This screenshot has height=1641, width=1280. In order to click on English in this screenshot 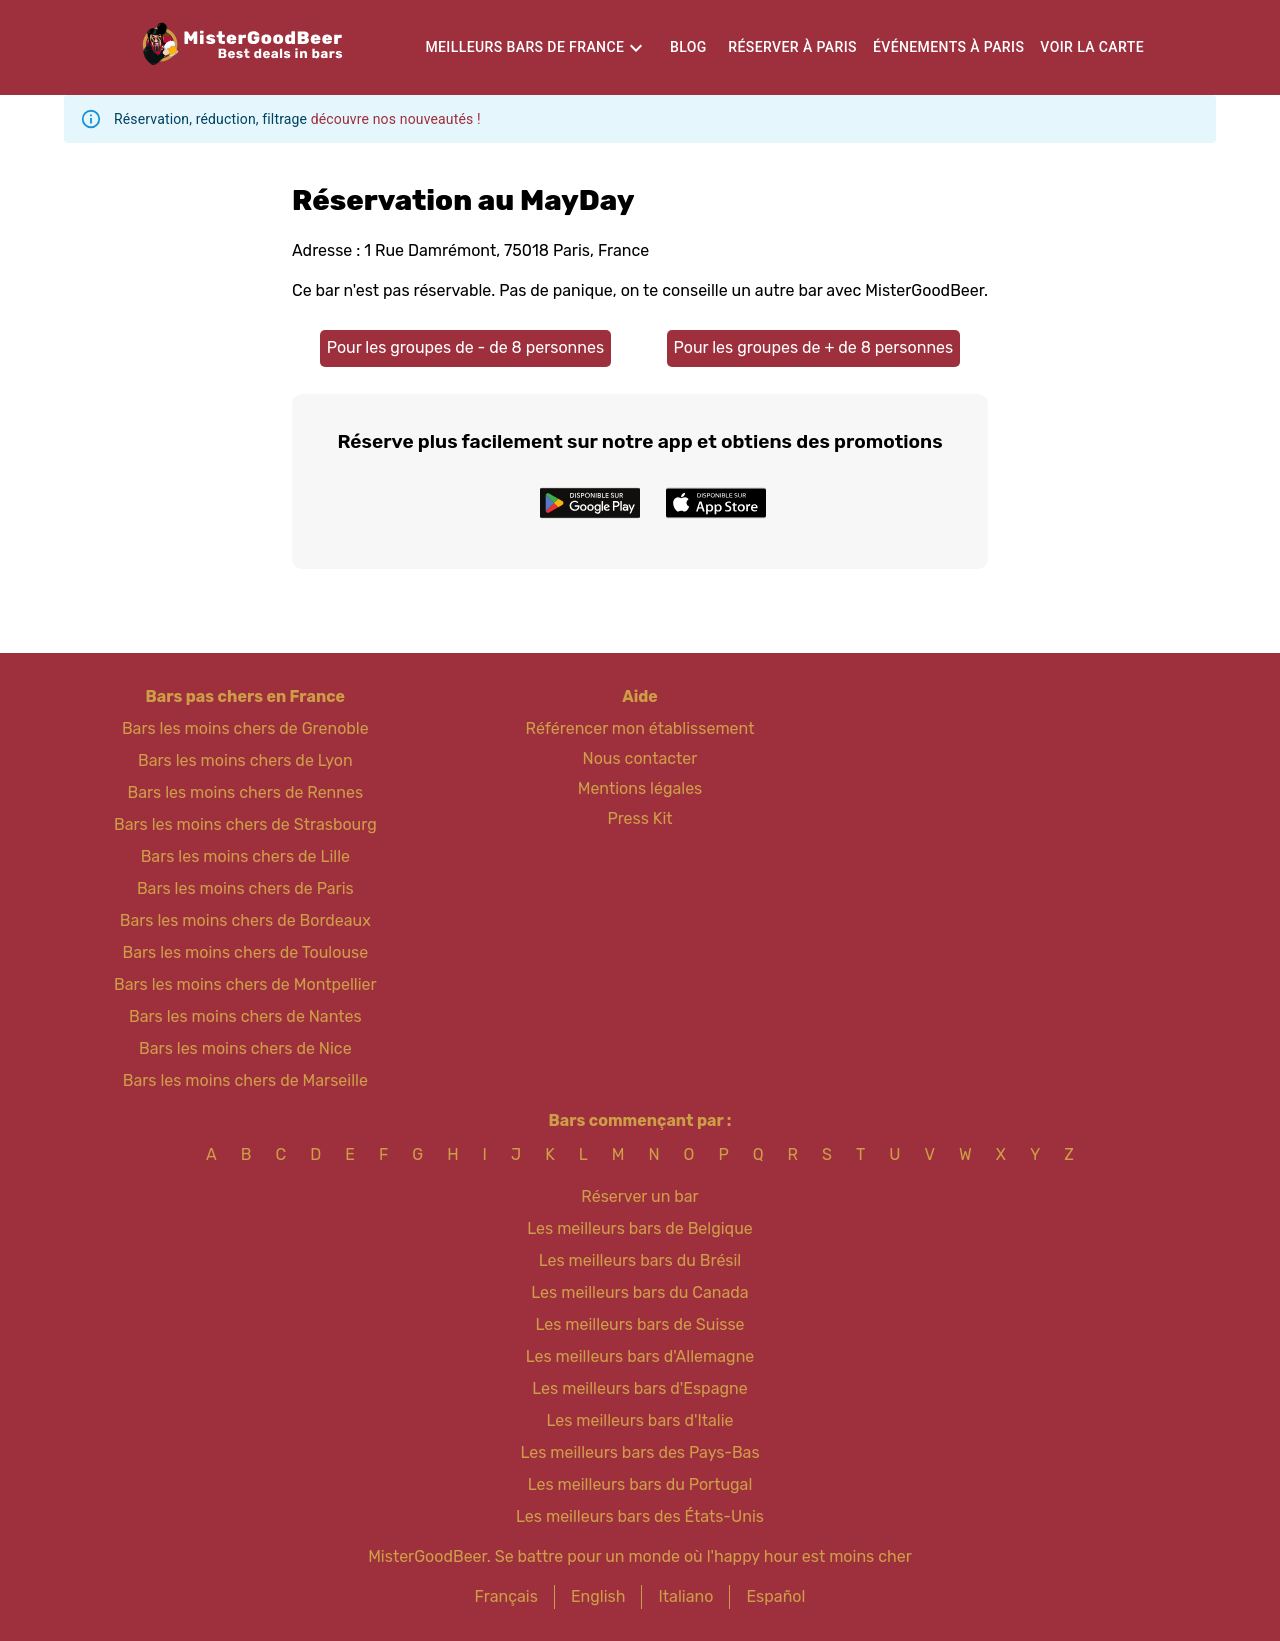, I will do `click(598, 1596)`.